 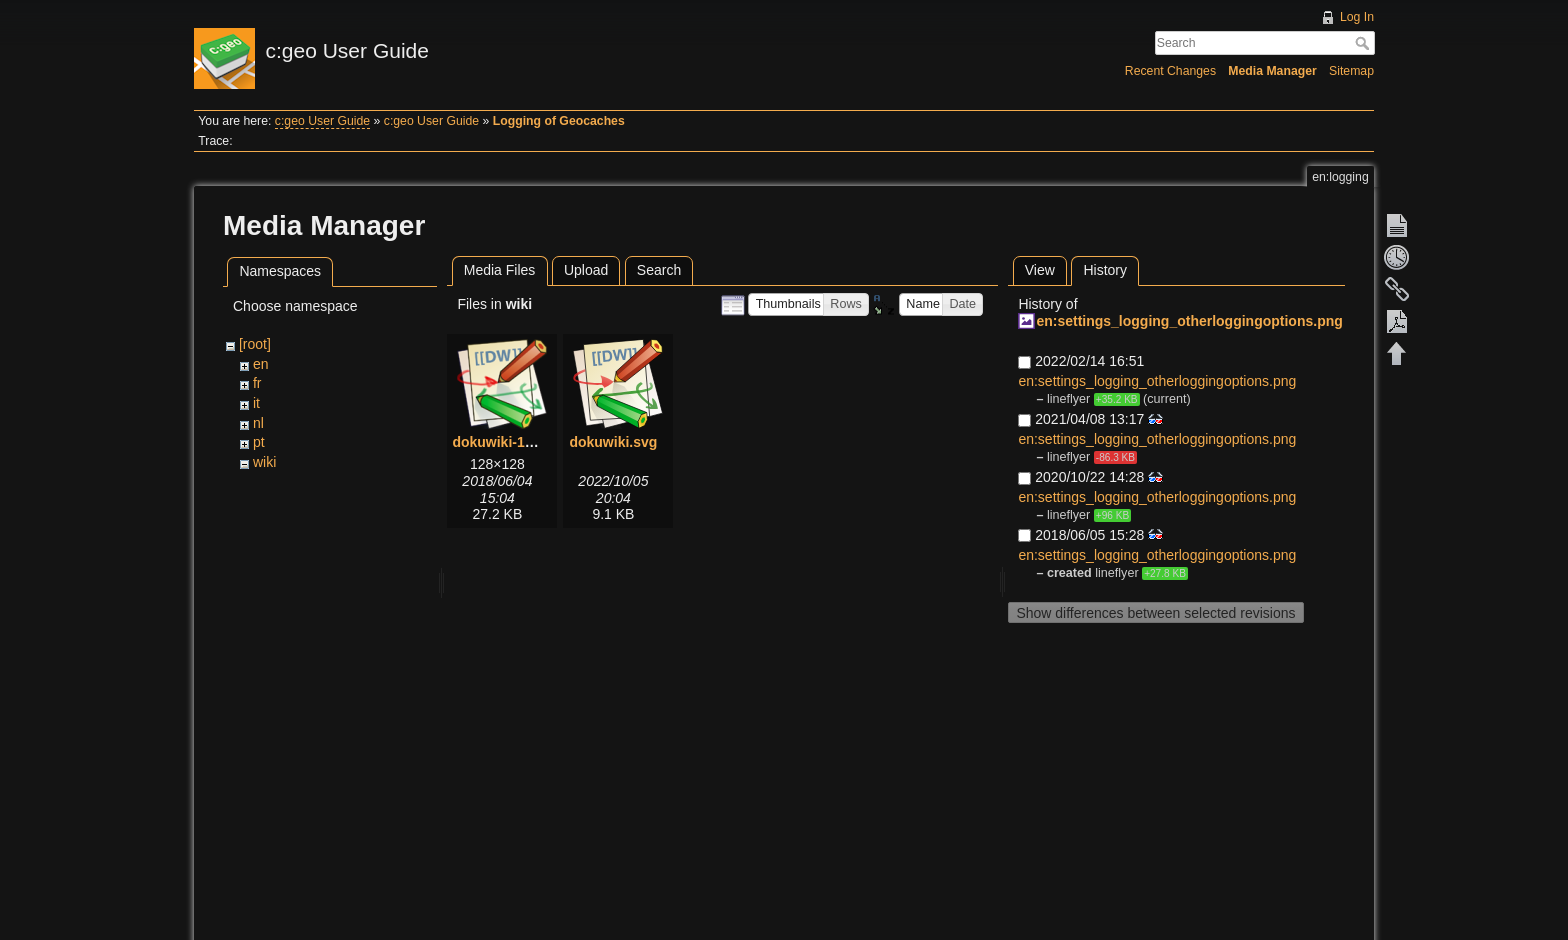 I want to click on nl, so click(x=258, y=423).